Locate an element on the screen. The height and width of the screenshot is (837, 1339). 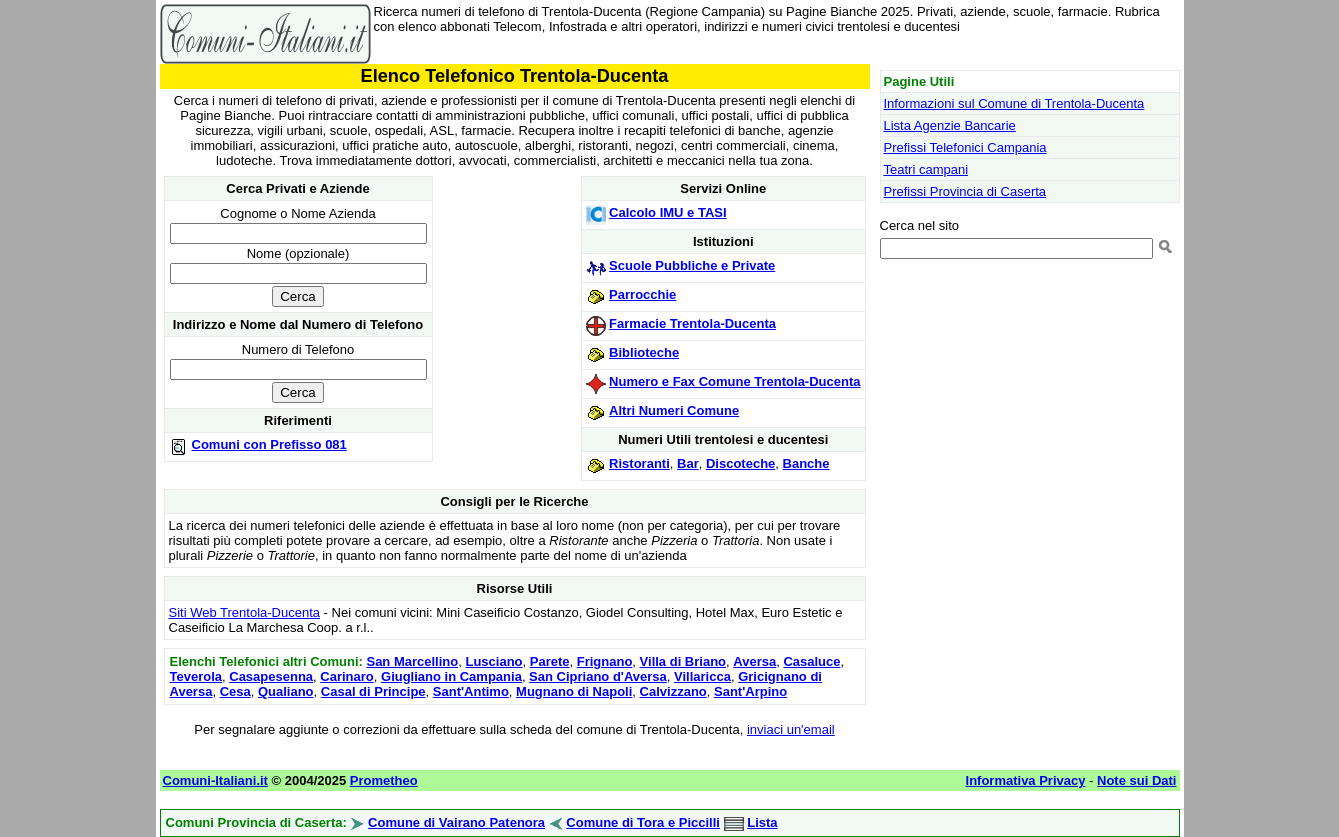
Comuni-Italiani.it is located at coordinates (215, 780).